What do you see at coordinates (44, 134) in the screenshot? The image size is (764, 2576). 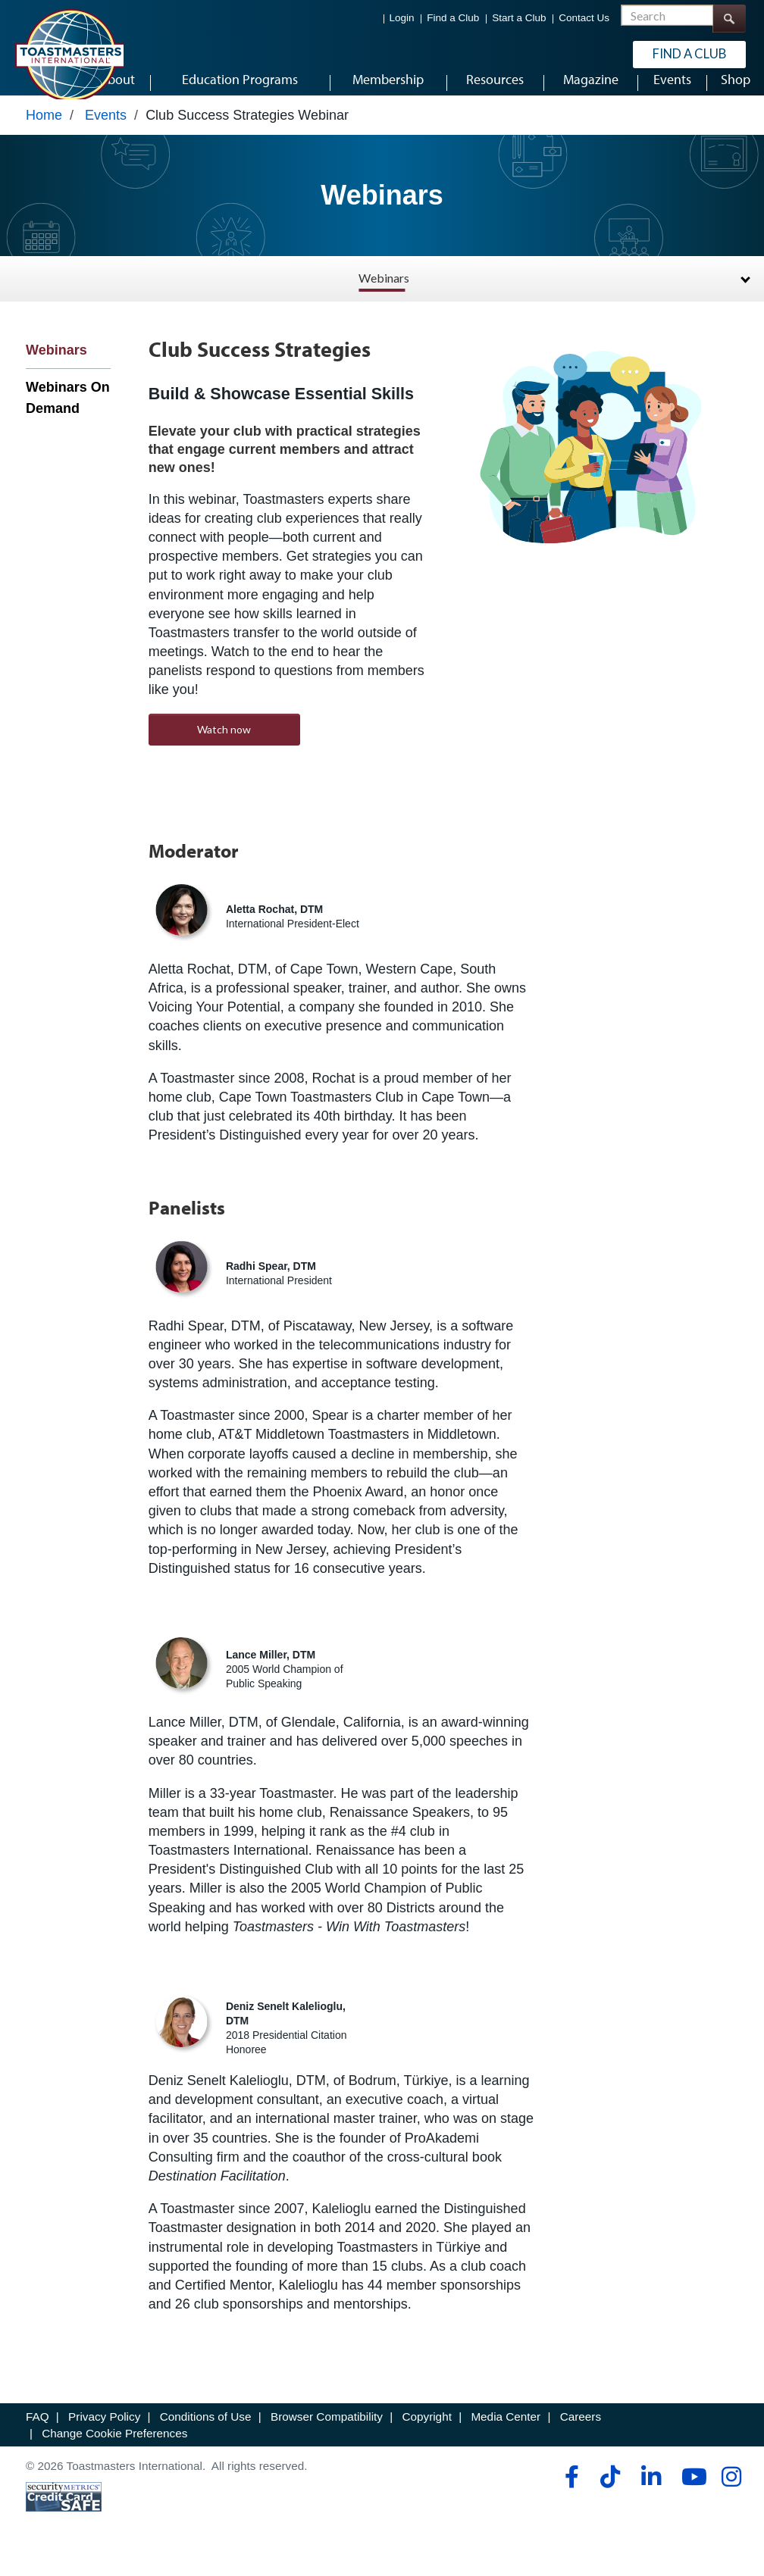 I see `Home` at bounding box center [44, 134].